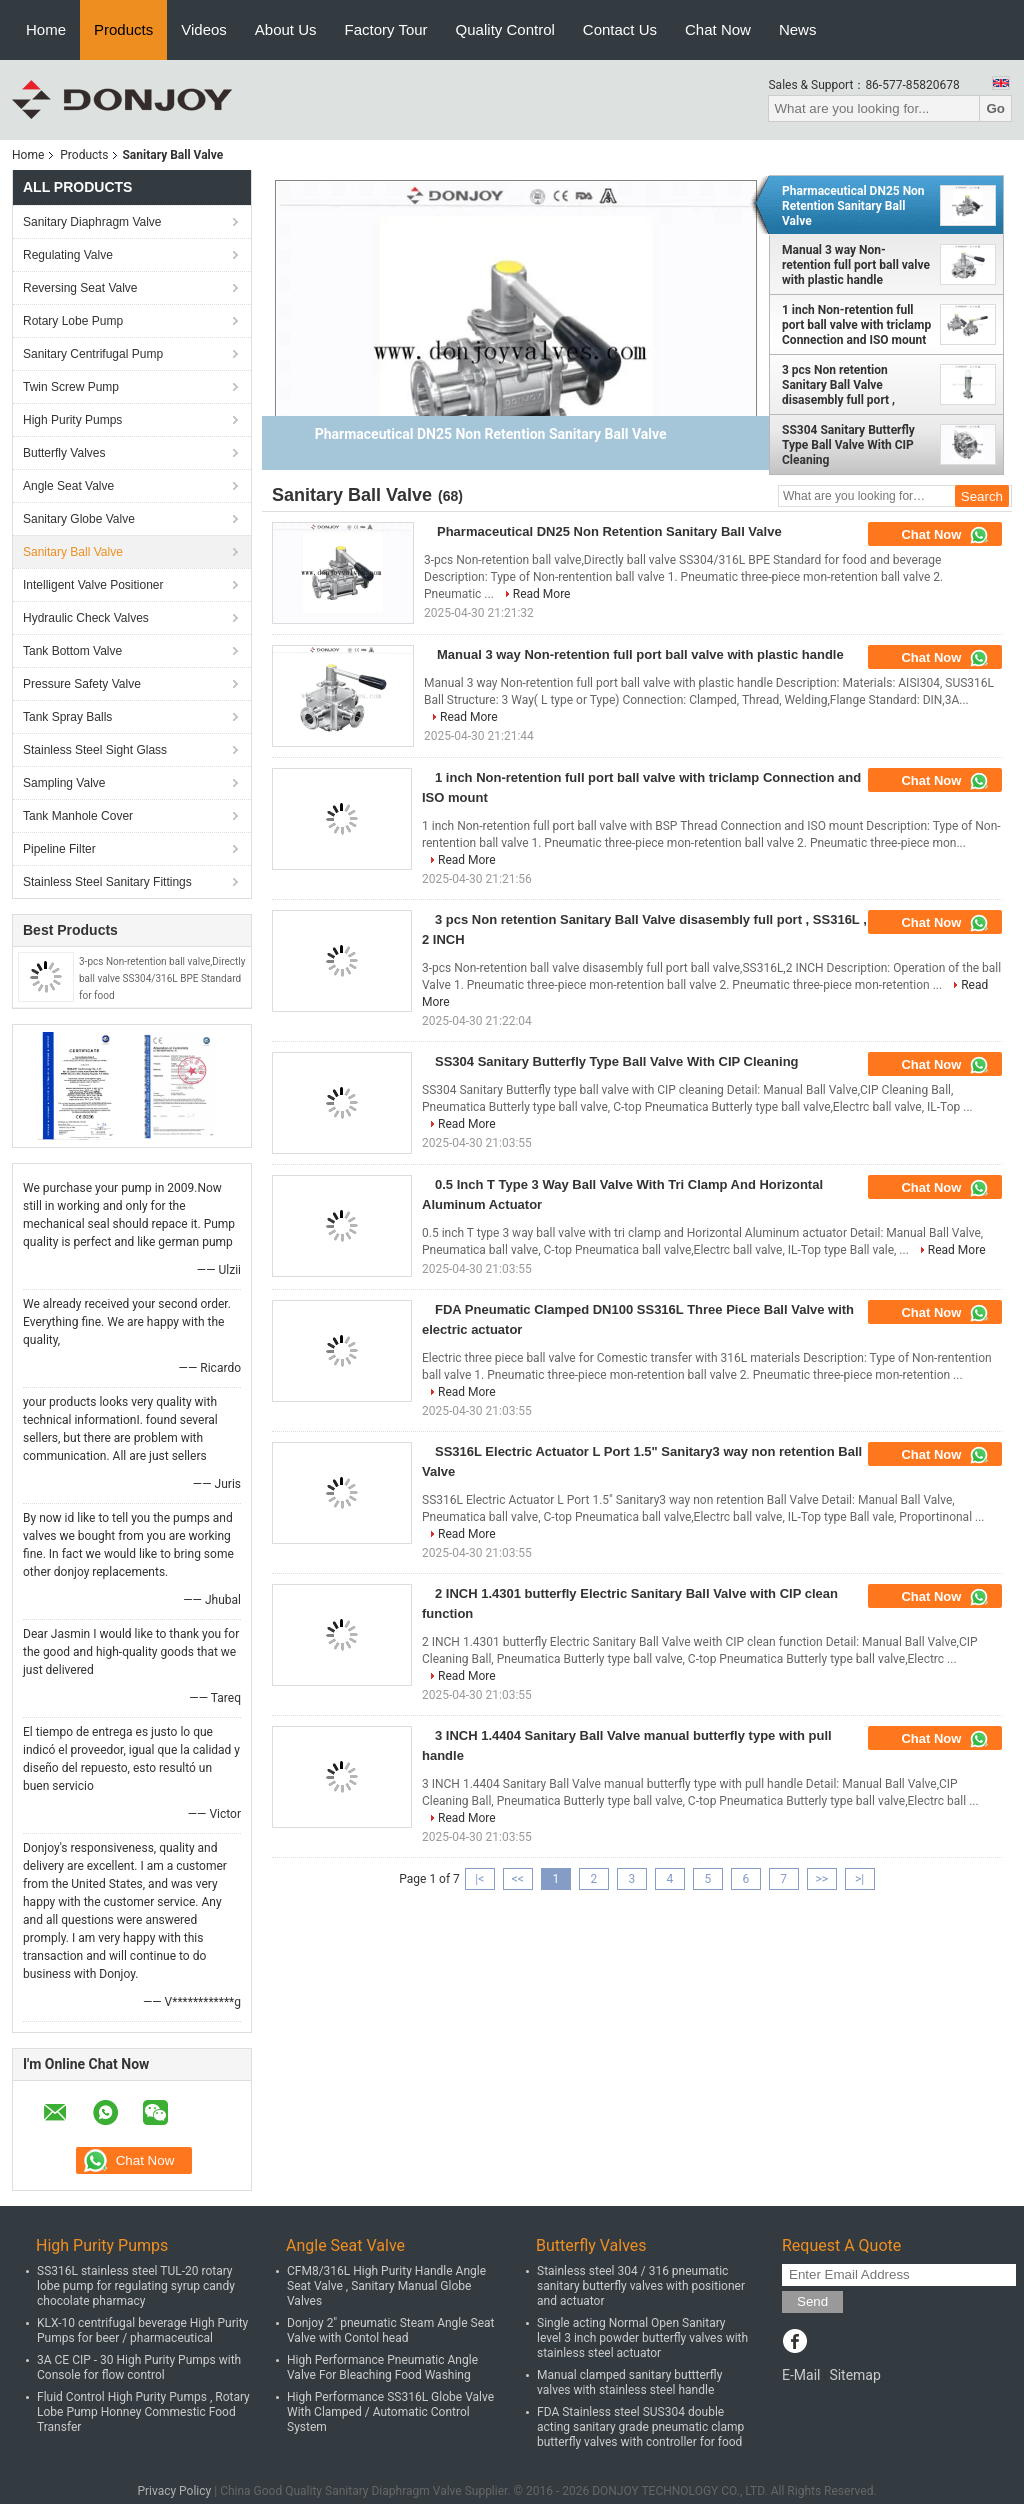 The width and height of the screenshot is (1024, 2504). Describe the element at coordinates (71, 387) in the screenshot. I see `Twin Screw Pump` at that location.